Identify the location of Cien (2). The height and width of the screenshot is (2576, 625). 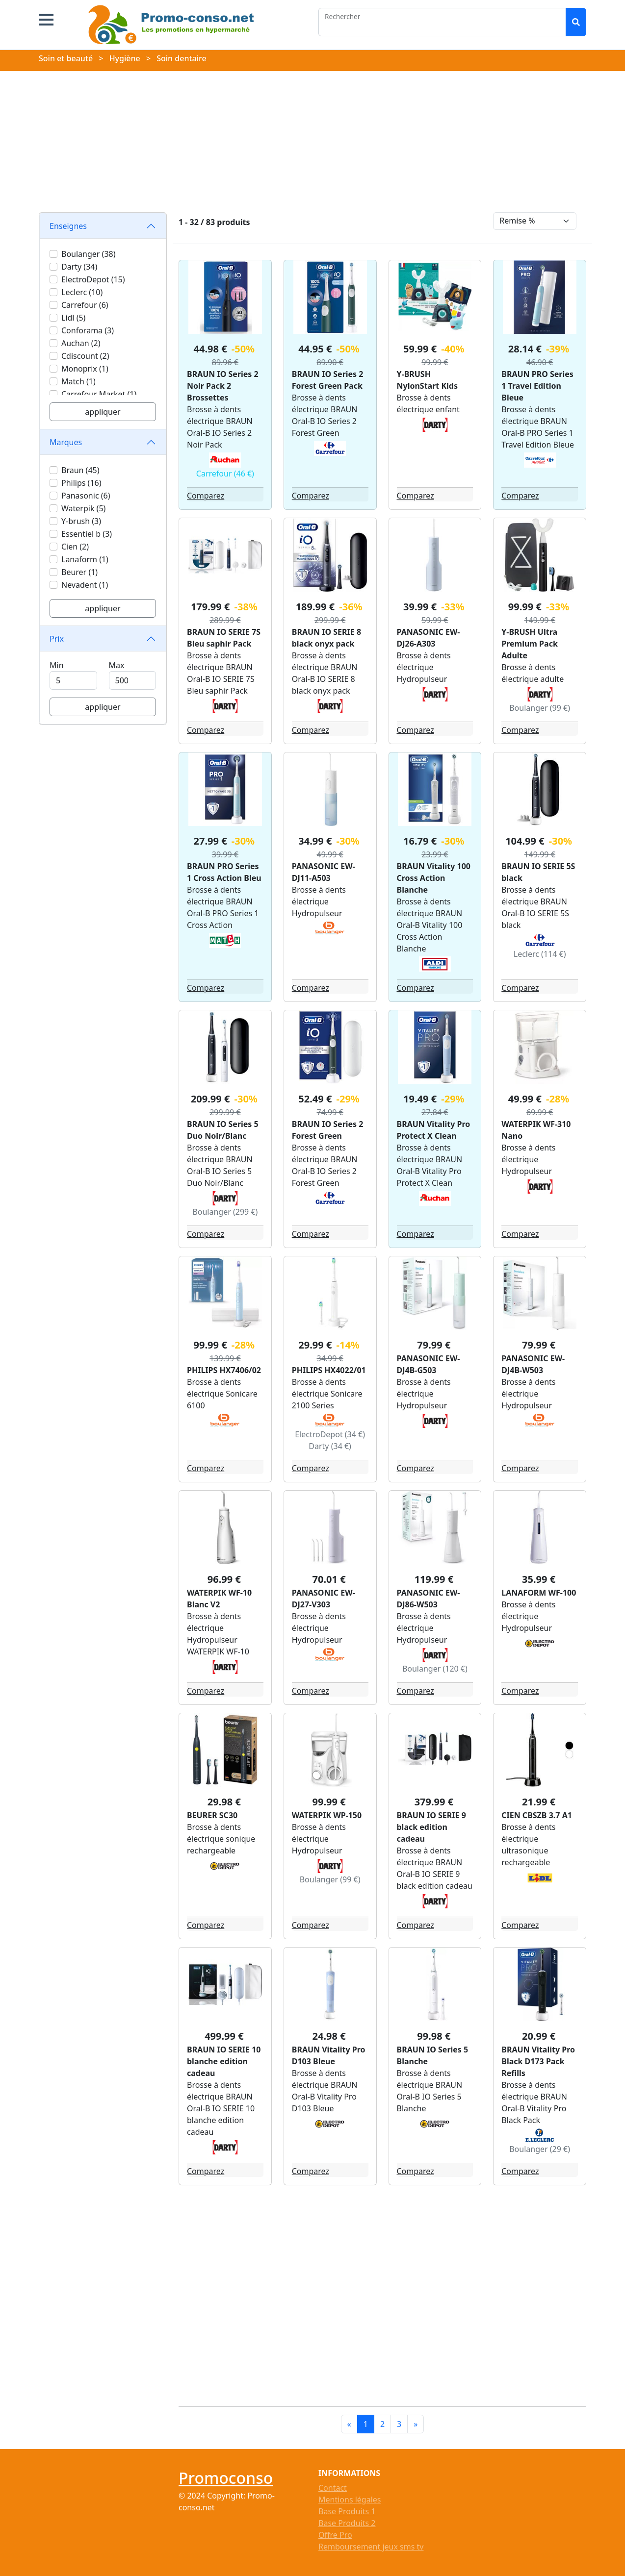
(75, 546).